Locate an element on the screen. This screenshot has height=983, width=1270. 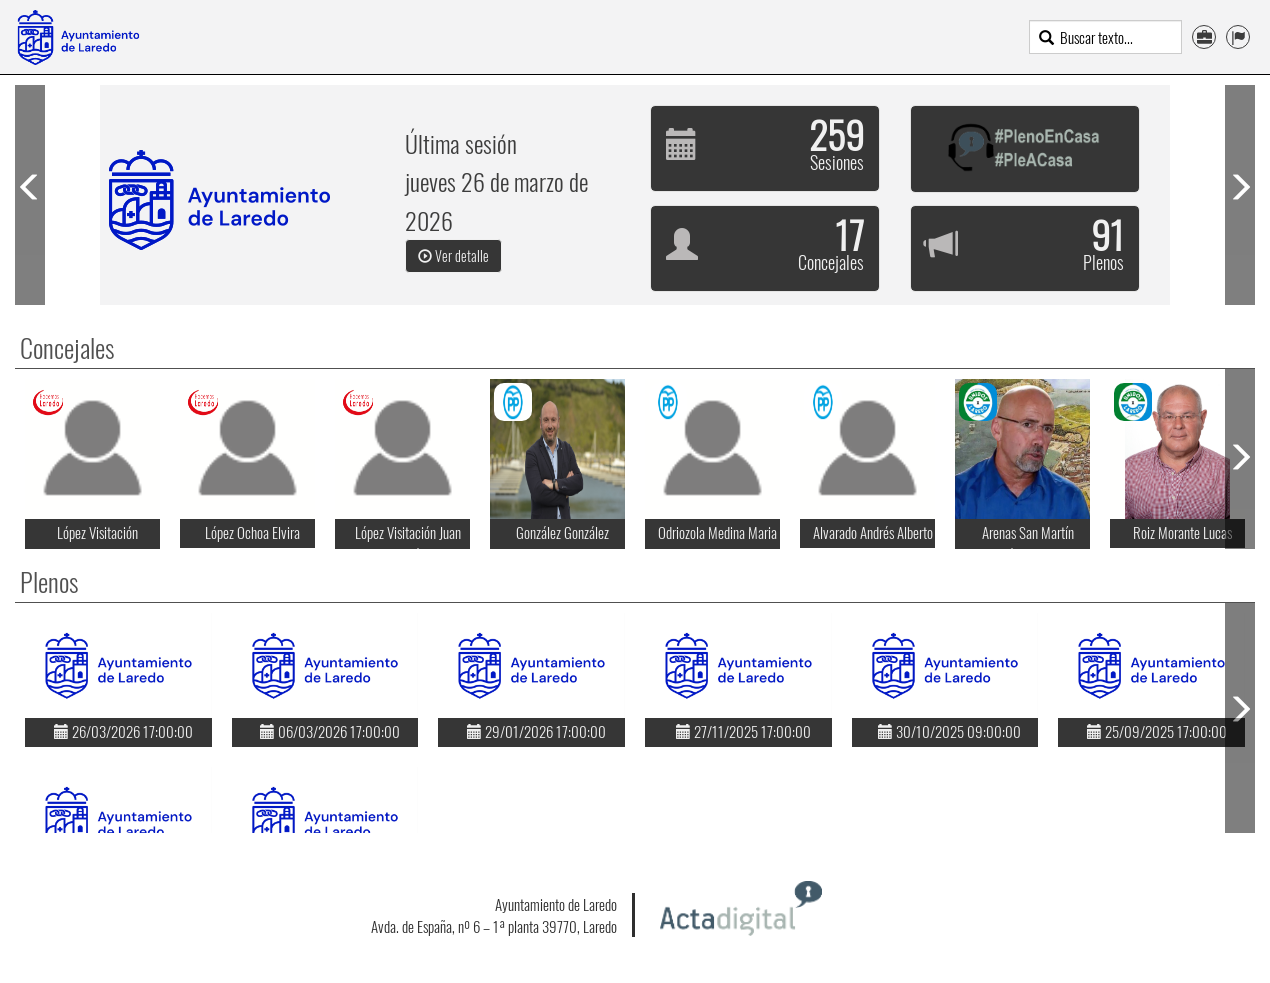
Ver detalle is located at coordinates (453, 255).